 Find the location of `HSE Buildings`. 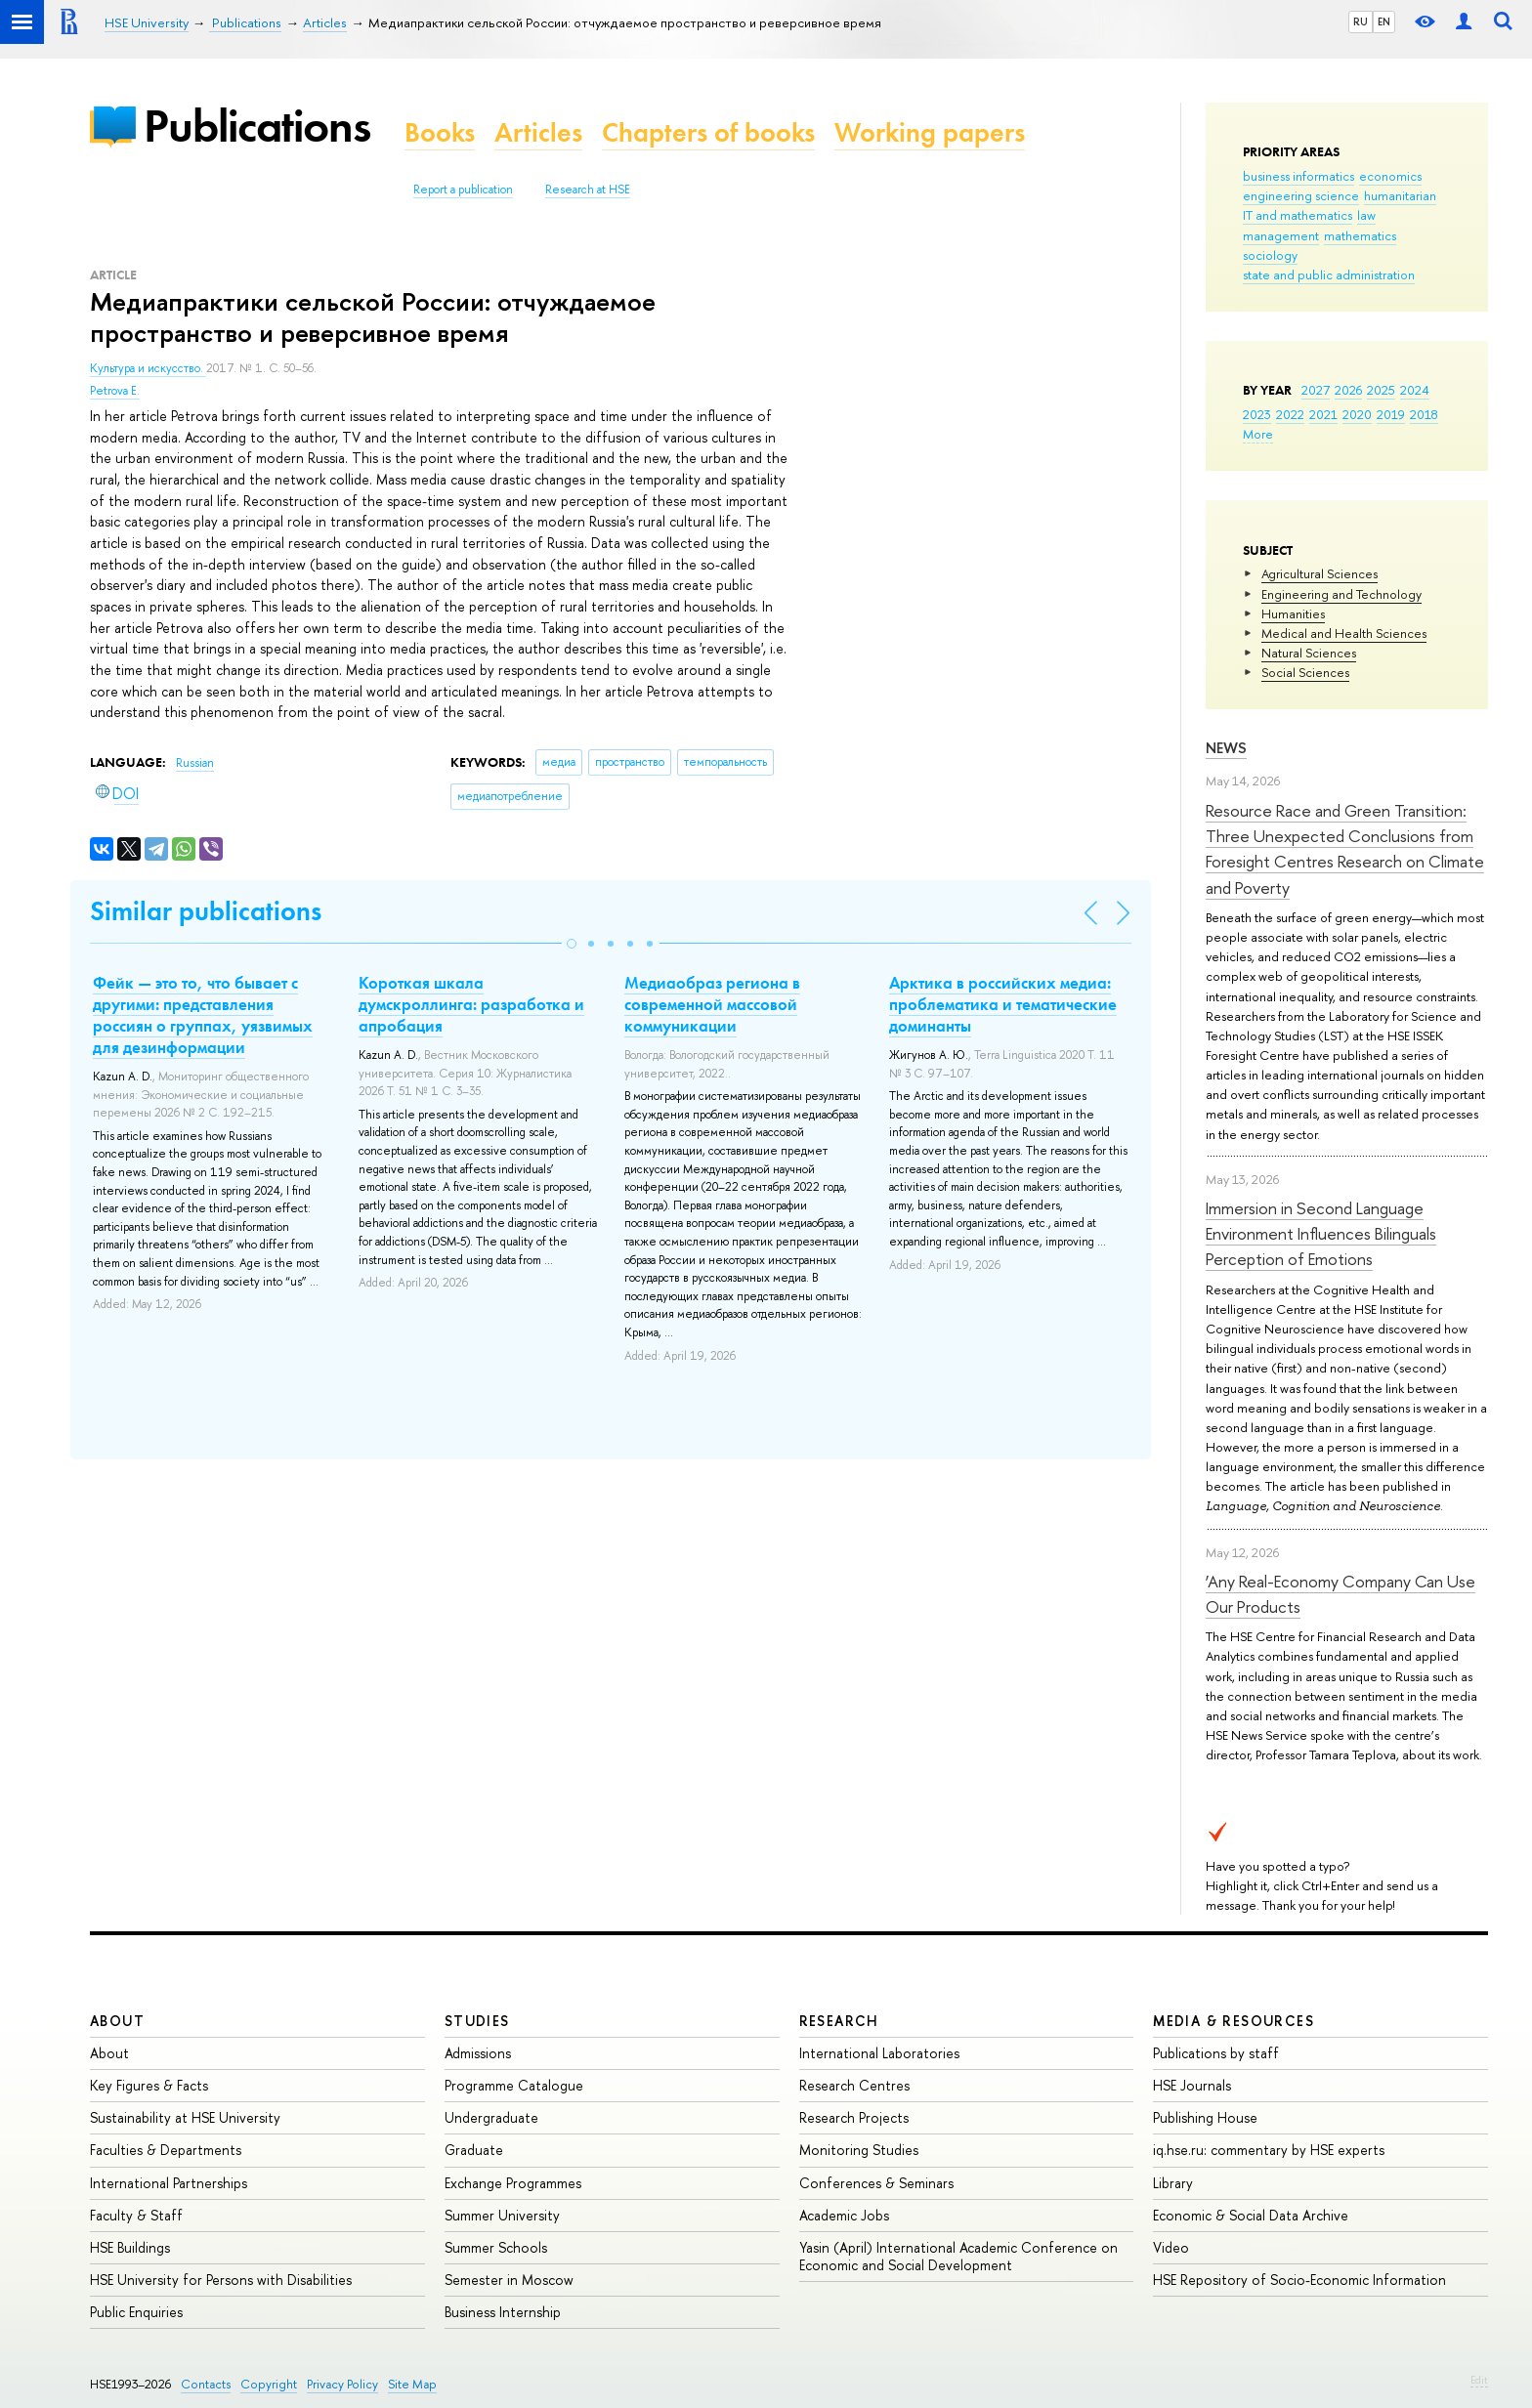

HSE Buildings is located at coordinates (130, 2247).